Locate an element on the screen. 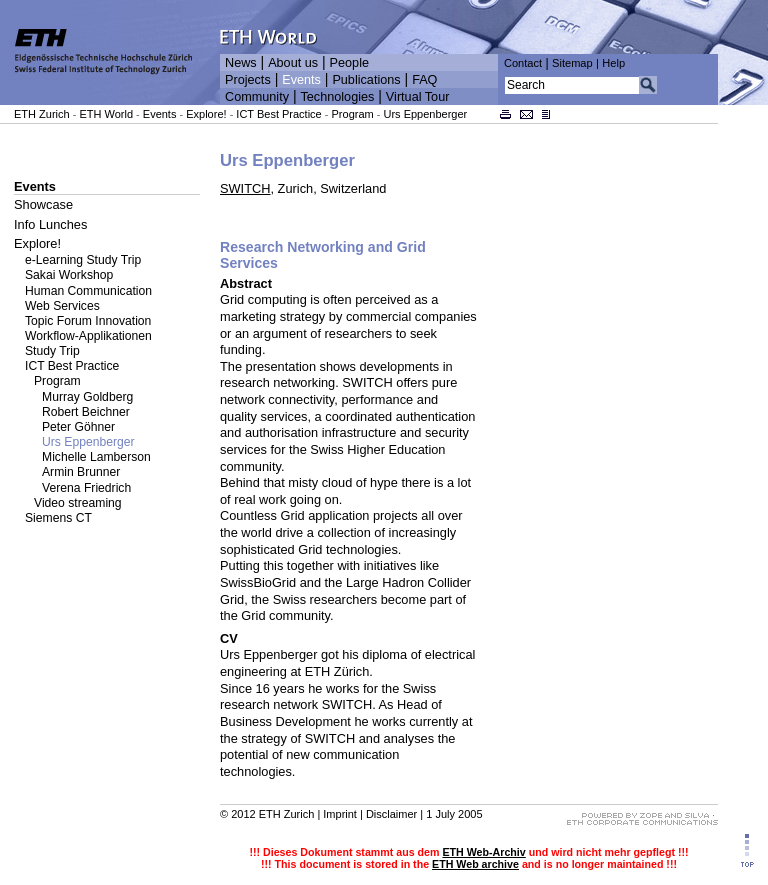 The width and height of the screenshot is (768, 885). Publications is located at coordinates (366, 80).